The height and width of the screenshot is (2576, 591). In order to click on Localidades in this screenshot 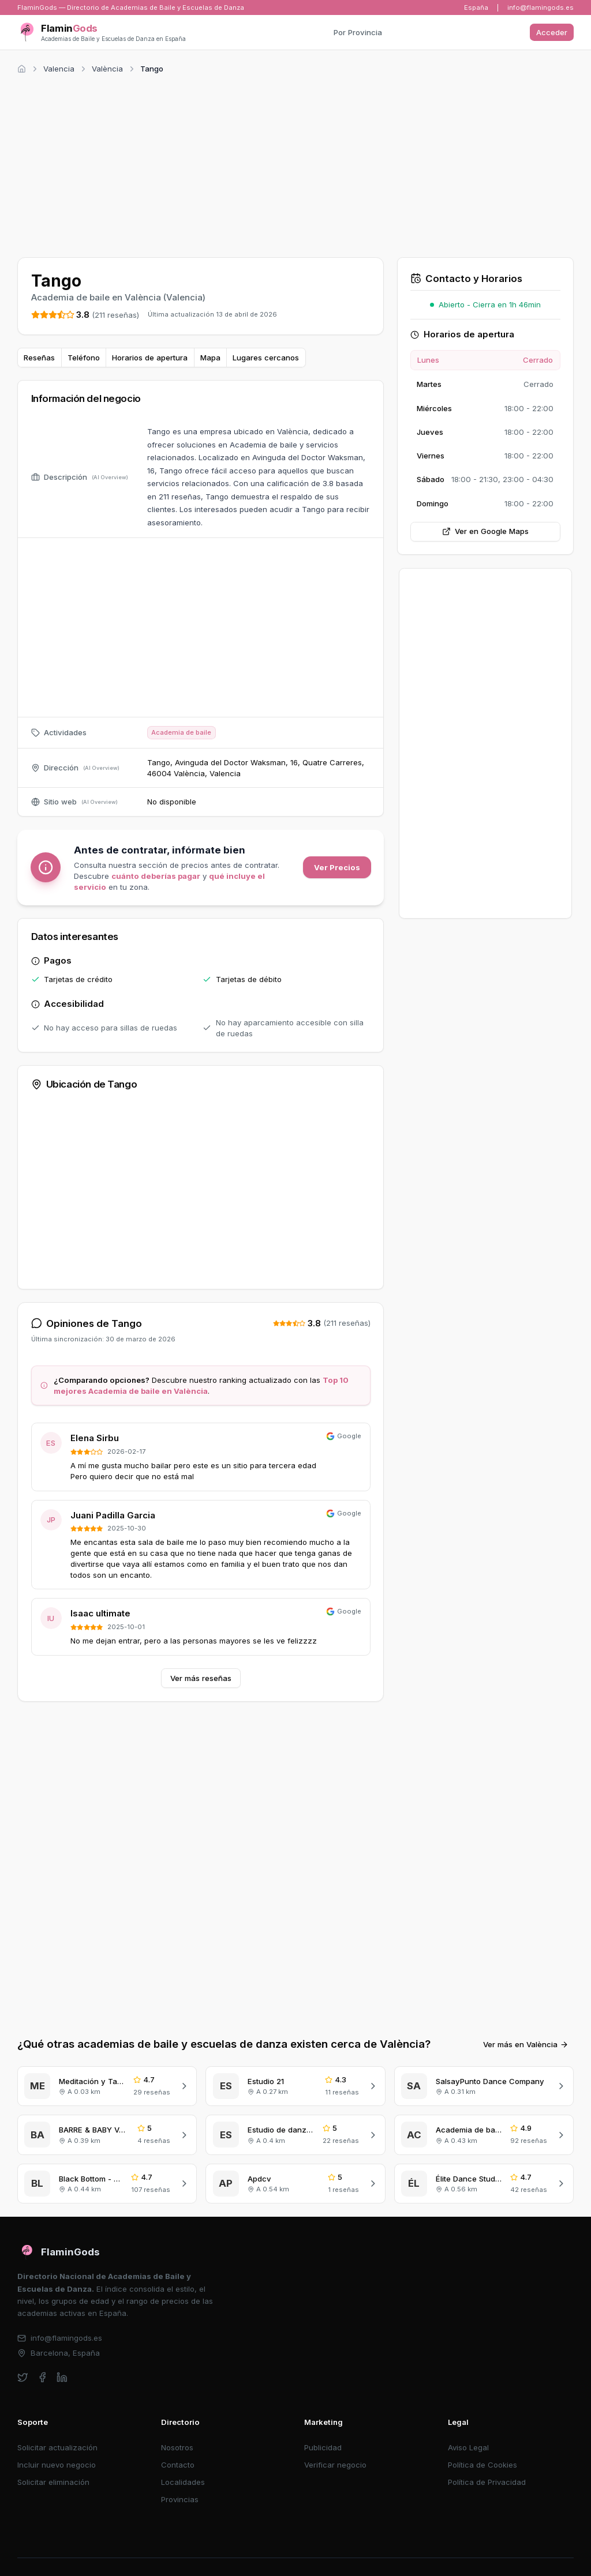, I will do `click(183, 2482)`.